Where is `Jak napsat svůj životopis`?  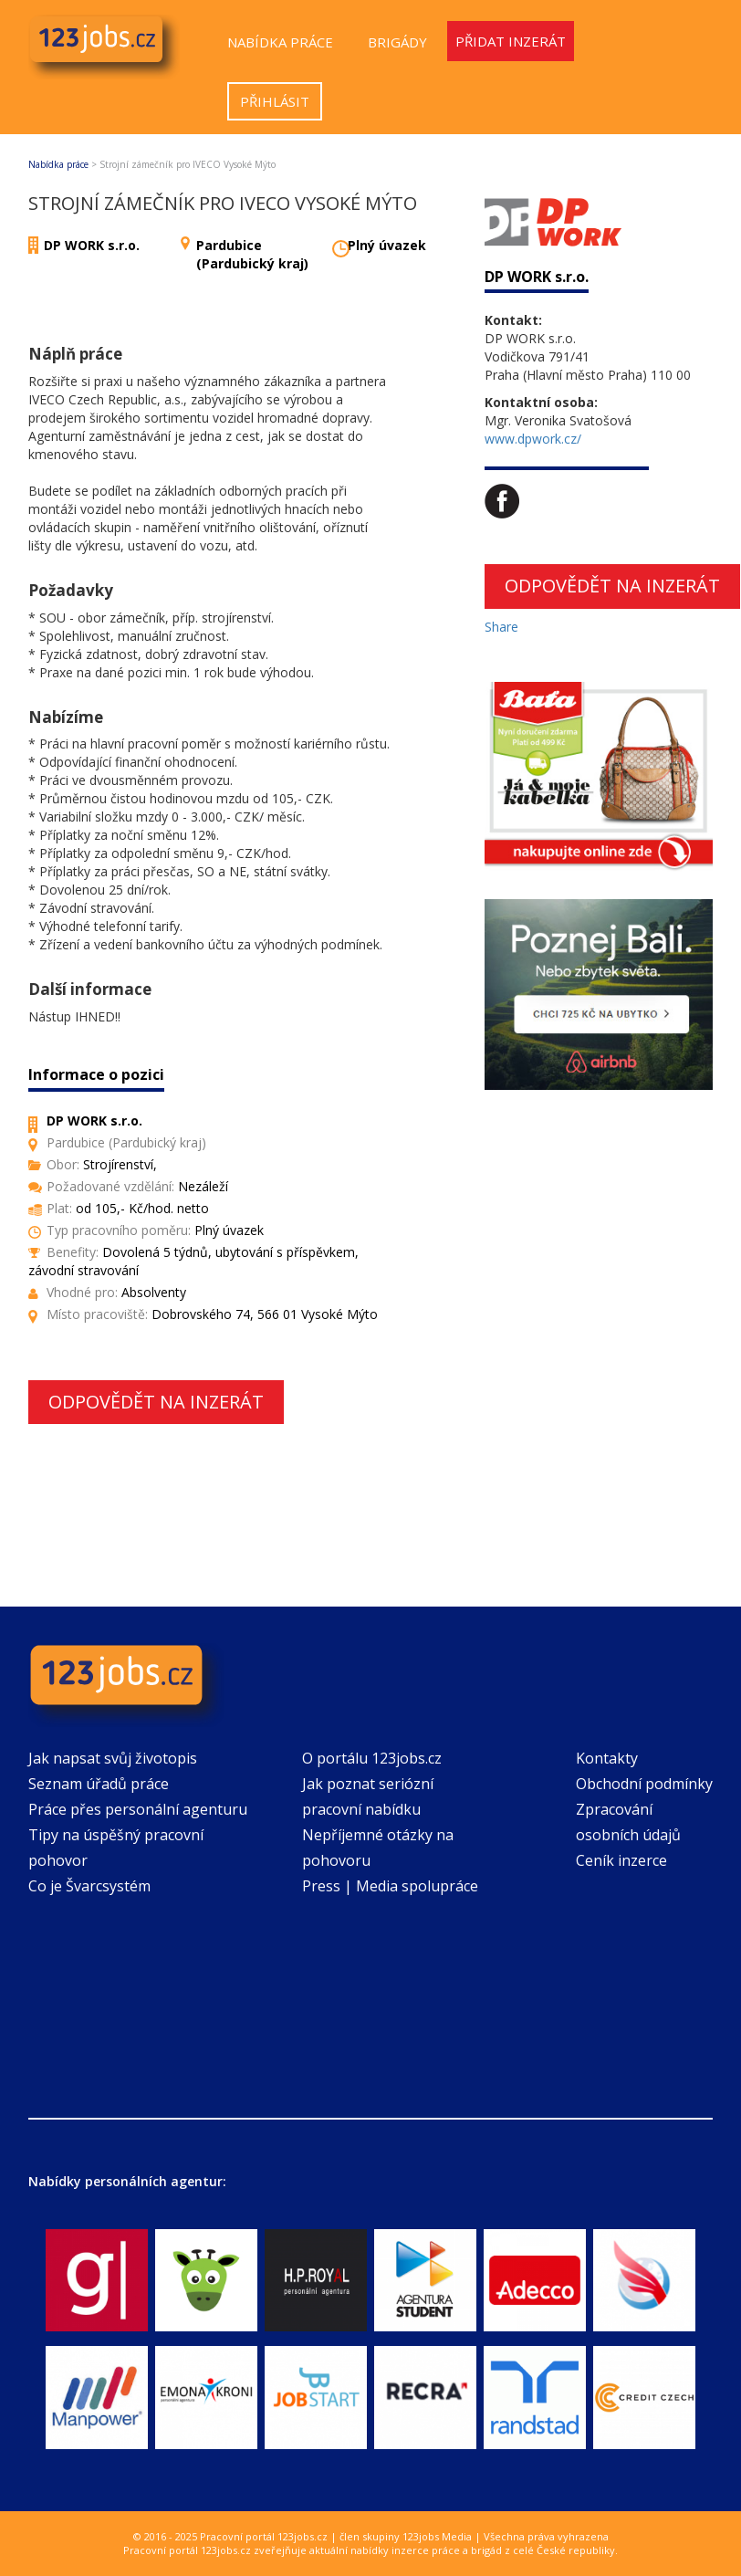 Jak napsat svůj životopis is located at coordinates (112, 1758).